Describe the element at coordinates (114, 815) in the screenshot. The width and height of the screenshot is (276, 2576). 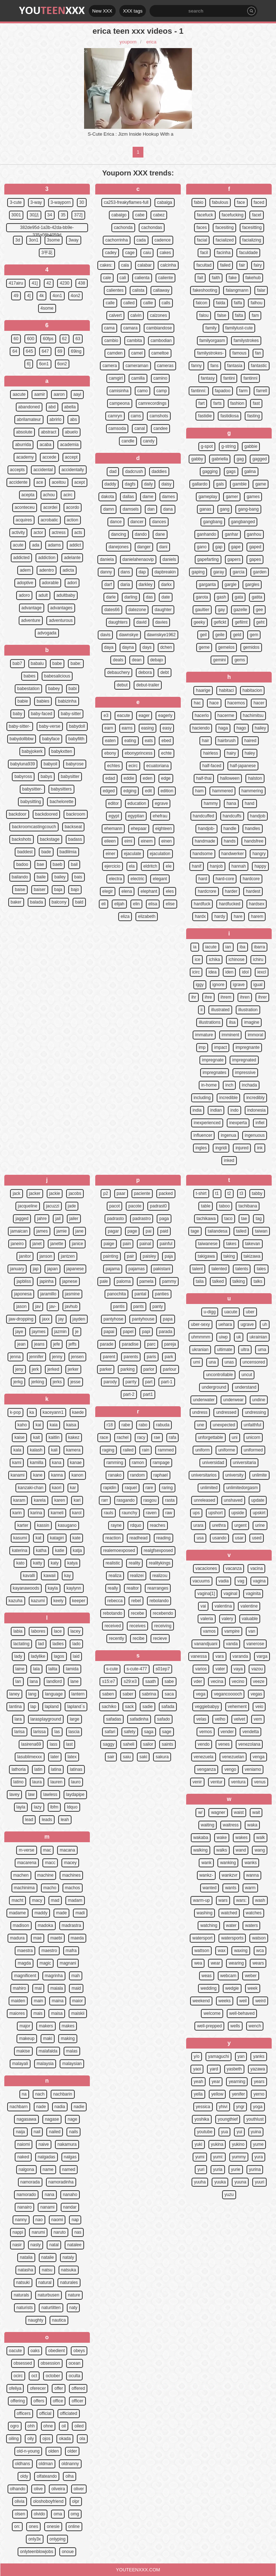
I see `egypt` at that location.